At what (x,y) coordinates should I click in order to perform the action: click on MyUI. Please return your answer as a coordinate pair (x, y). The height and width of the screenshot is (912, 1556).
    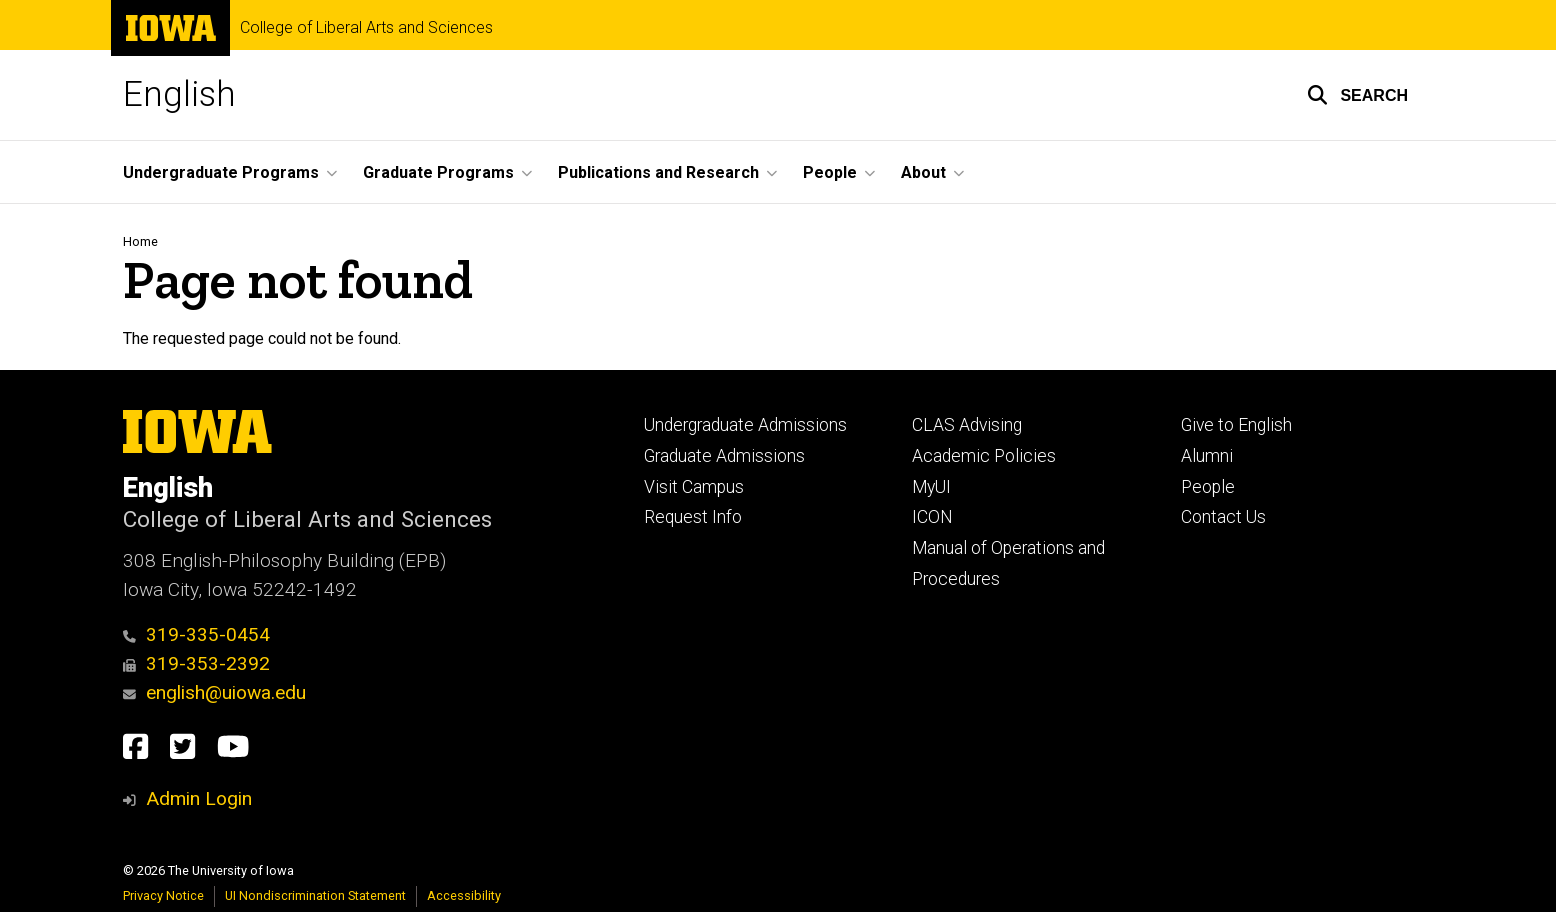
    Looking at the image, I should click on (931, 487).